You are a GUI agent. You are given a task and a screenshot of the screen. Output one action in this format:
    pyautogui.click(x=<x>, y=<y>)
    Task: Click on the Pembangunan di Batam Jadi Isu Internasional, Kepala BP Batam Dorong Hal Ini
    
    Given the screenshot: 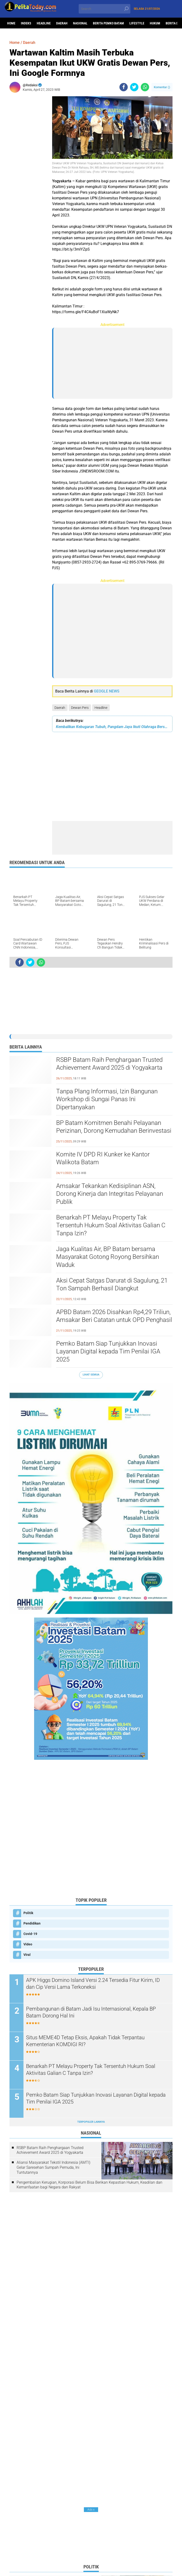 What is the action you would take?
    pyautogui.click(x=91, y=1922)
    